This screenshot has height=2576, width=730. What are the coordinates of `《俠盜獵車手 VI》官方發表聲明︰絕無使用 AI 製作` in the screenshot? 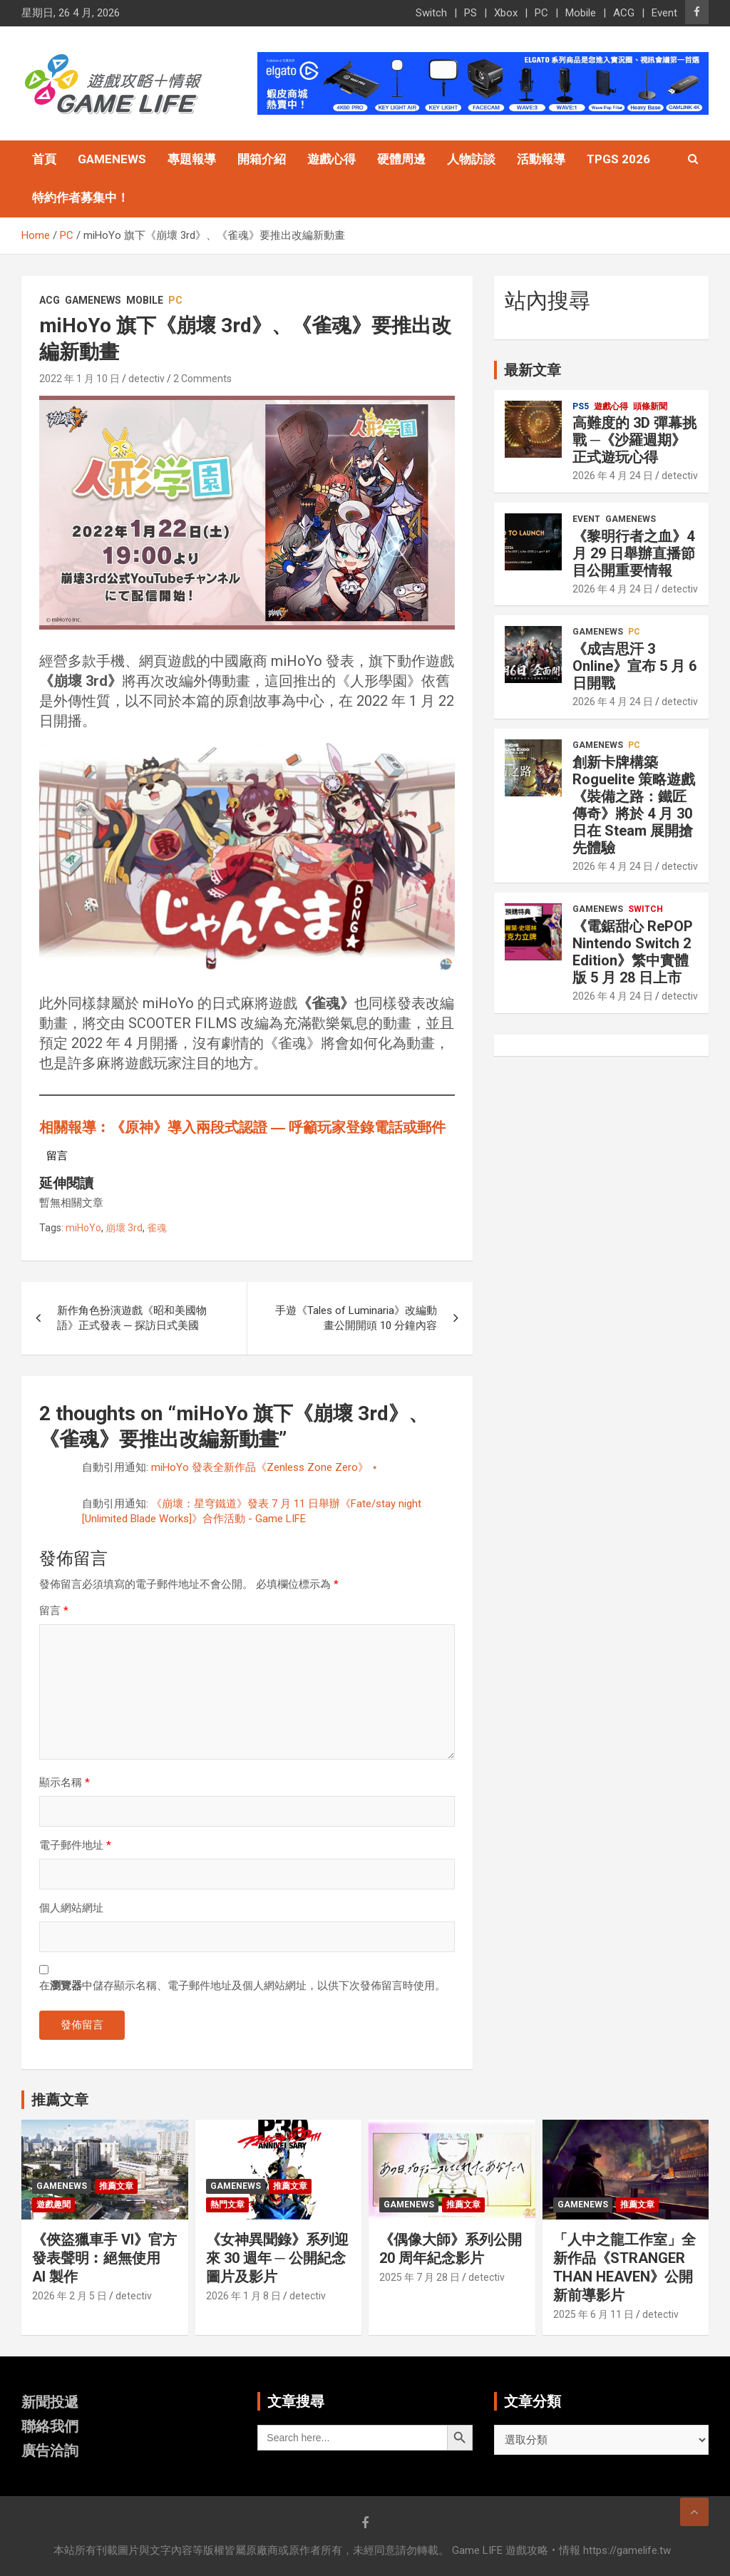 It's located at (104, 2258).